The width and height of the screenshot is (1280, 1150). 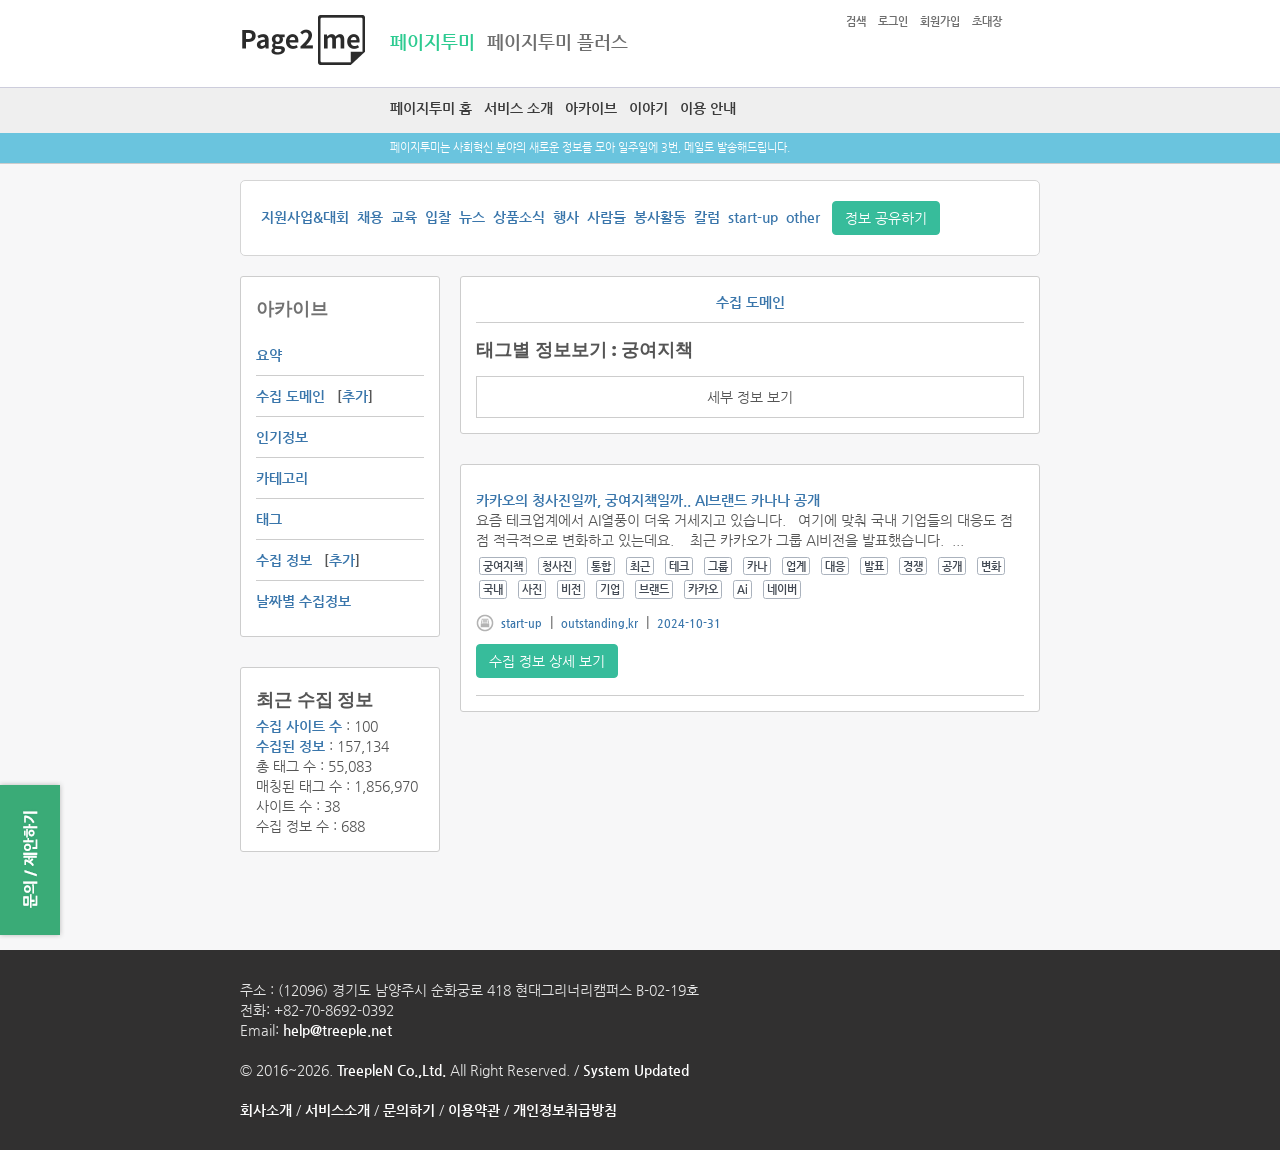 What do you see at coordinates (940, 21) in the screenshot?
I see `회원가입` at bounding box center [940, 21].